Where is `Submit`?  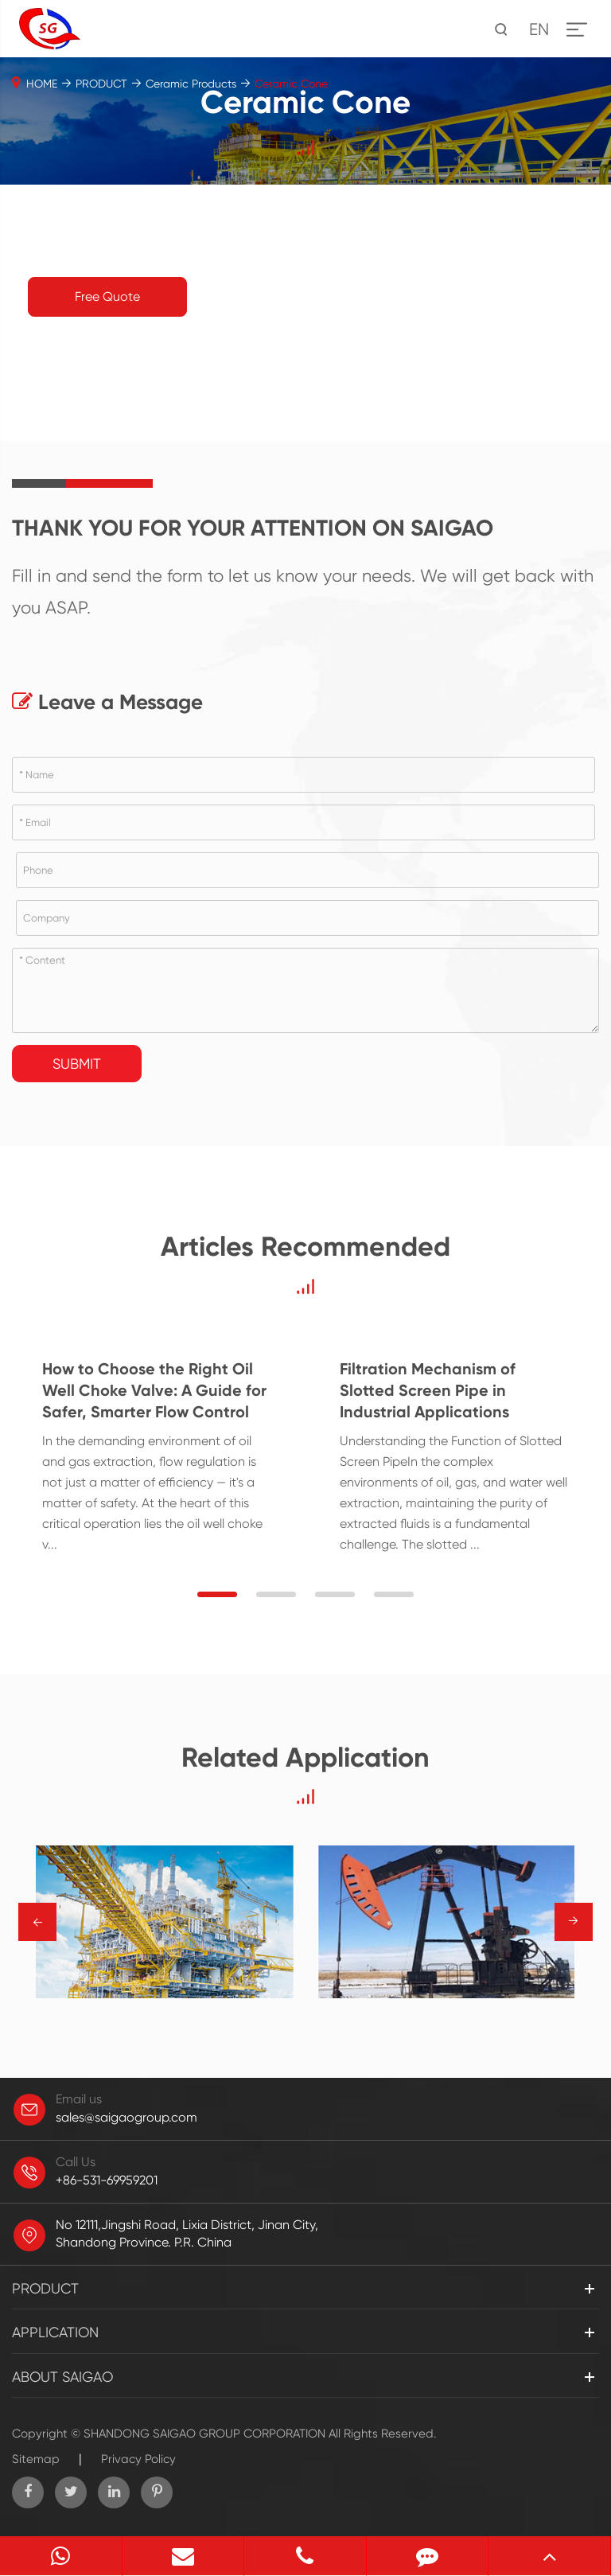
Submit is located at coordinates (77, 1063).